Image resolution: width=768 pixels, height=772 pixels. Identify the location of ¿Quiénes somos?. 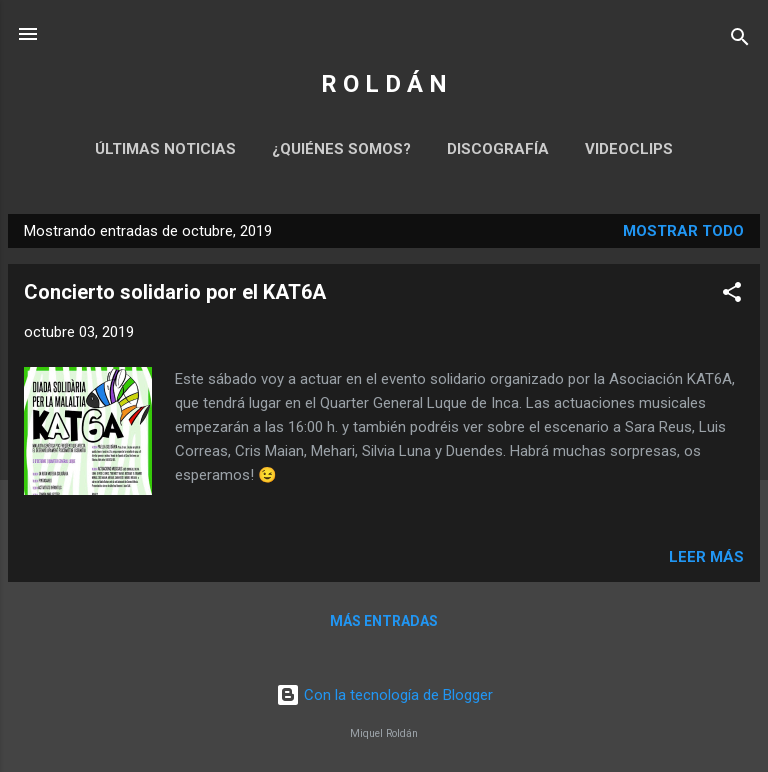
(341, 149).